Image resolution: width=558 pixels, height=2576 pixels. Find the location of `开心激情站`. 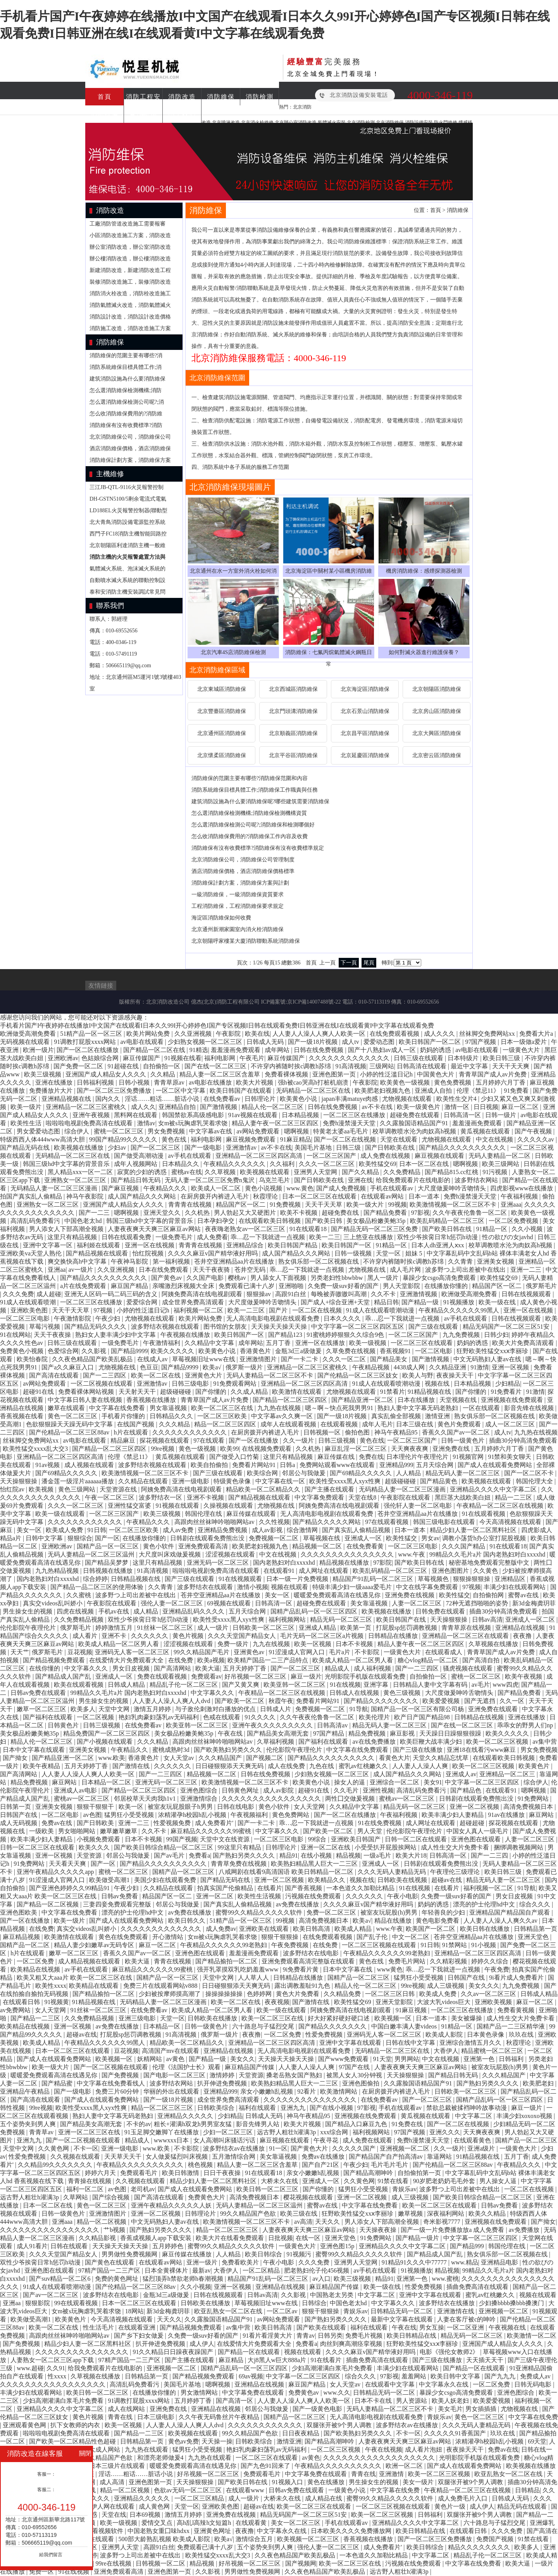

开心激情站 is located at coordinates (168, 1937).